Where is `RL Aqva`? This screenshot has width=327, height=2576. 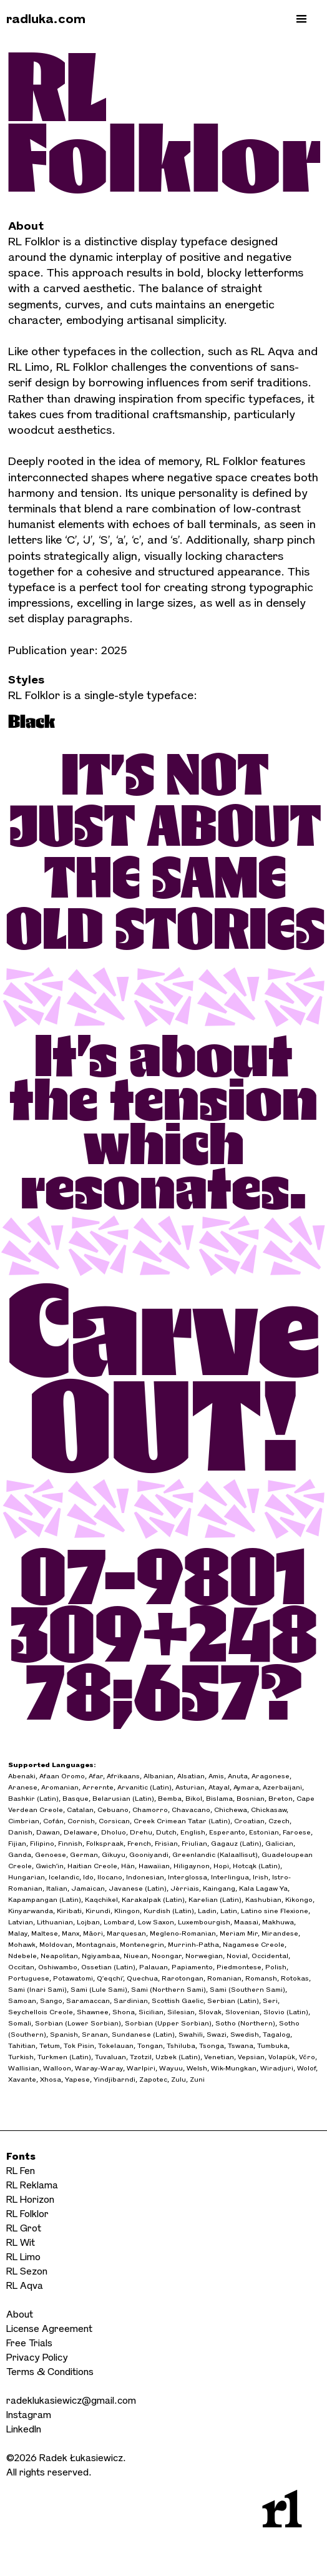 RL Aqva is located at coordinates (24, 2285).